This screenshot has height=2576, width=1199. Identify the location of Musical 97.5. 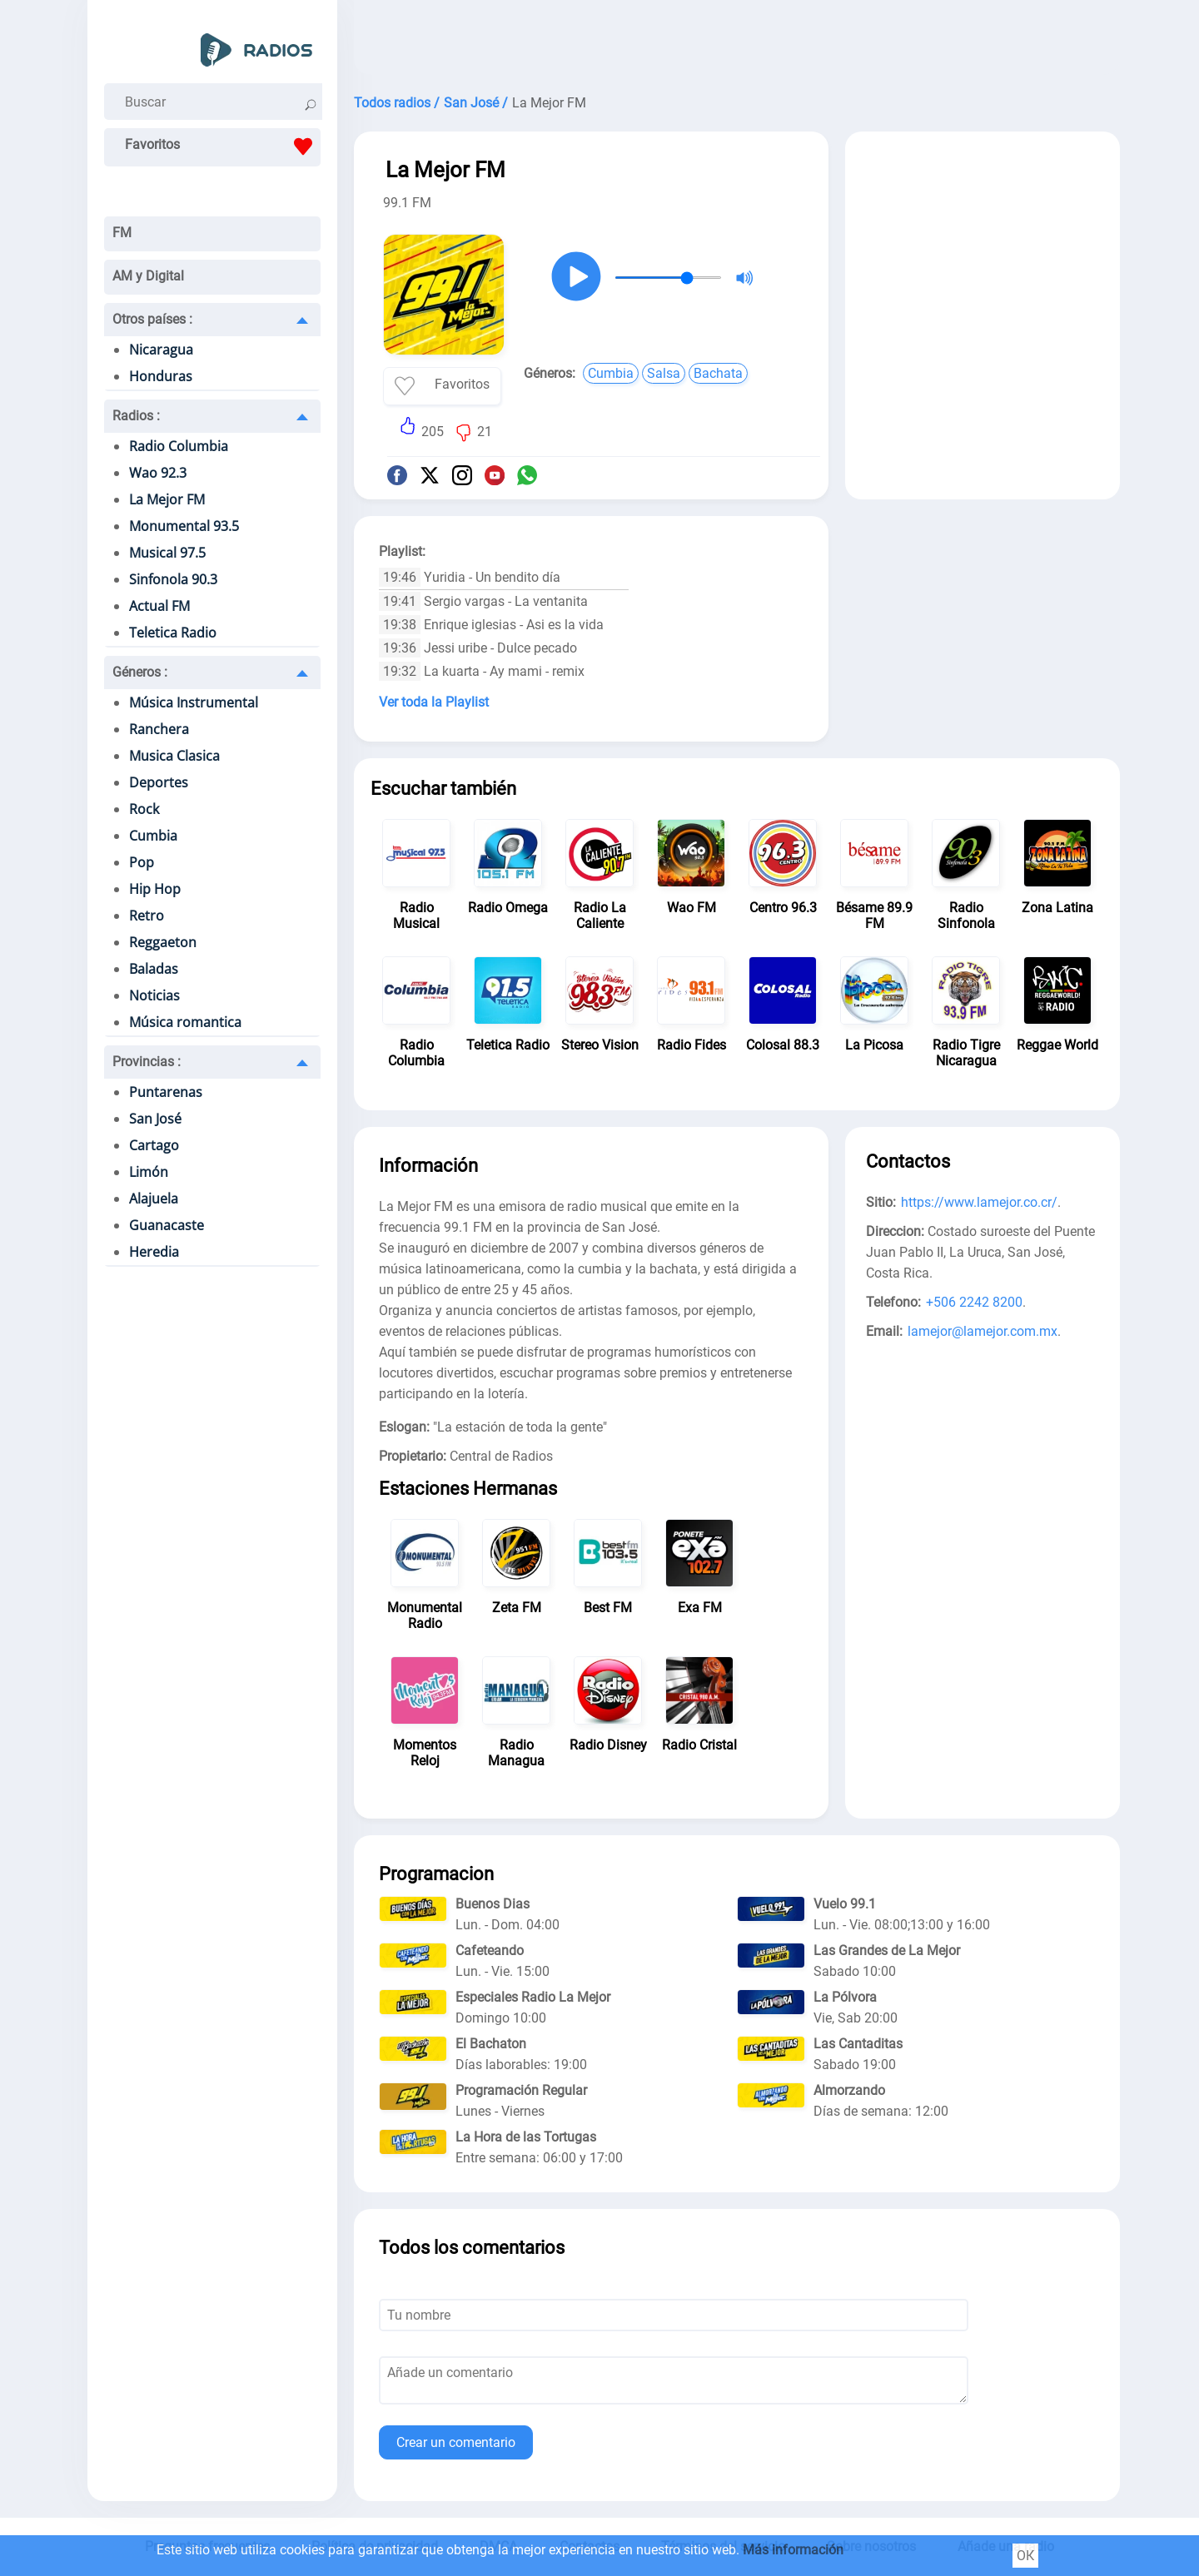
(167, 552).